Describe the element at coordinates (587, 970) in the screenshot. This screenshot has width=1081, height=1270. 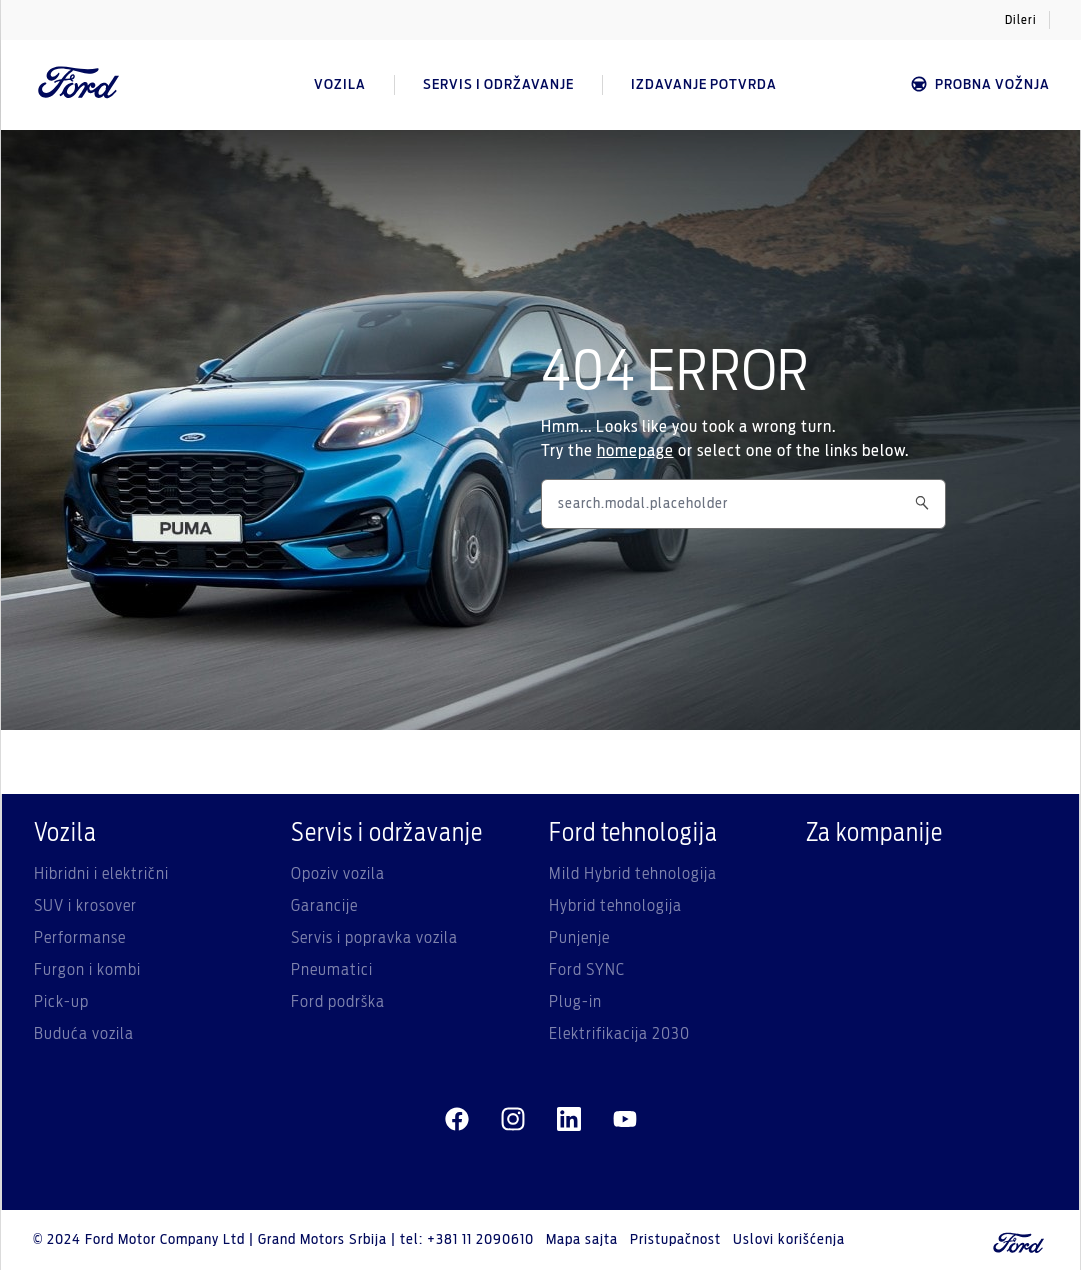
I see `Ford SYNC` at that location.